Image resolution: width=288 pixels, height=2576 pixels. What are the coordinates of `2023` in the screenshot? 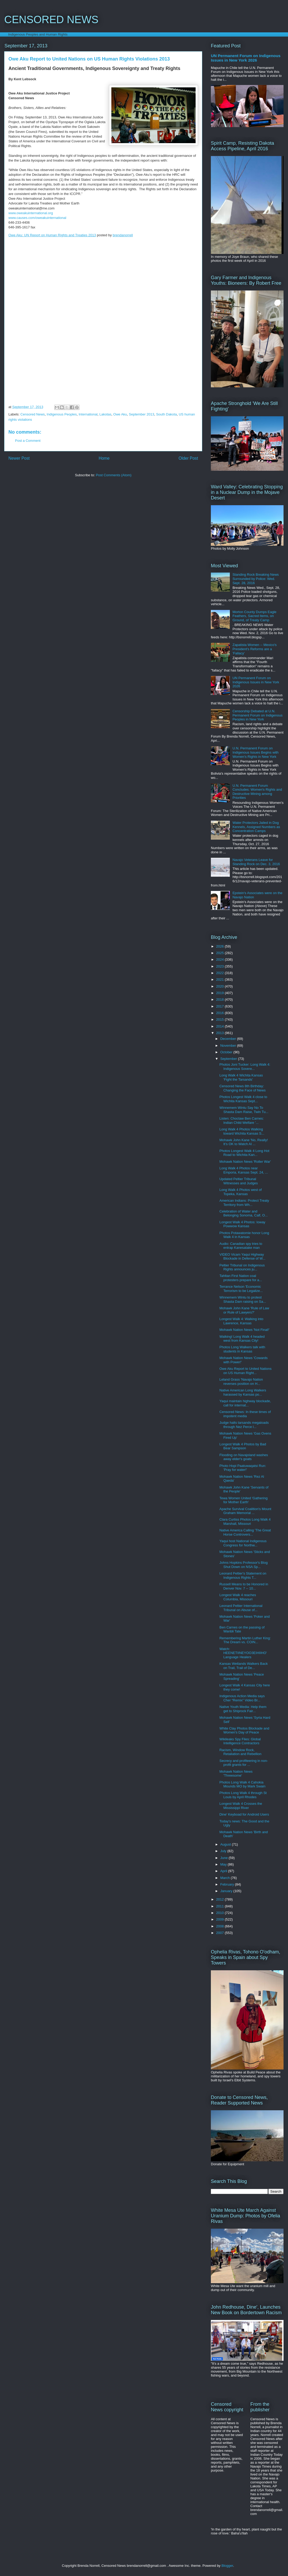 It's located at (220, 966).